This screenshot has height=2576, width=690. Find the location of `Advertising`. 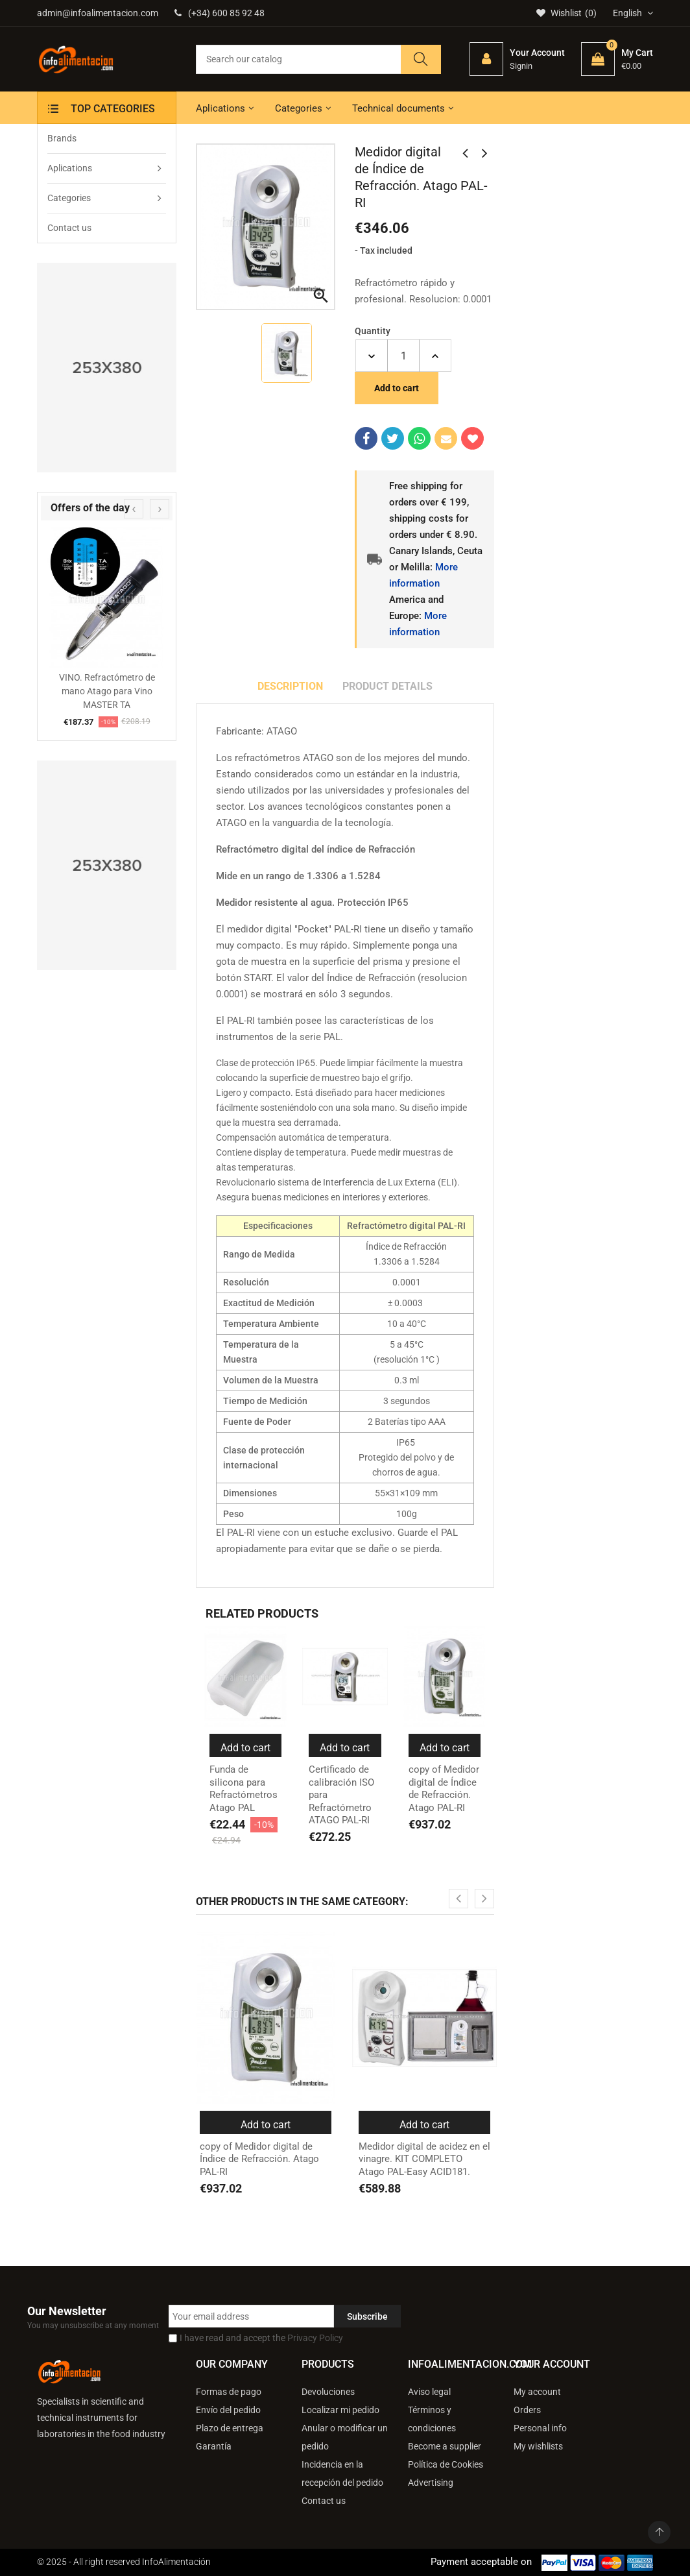

Advertising is located at coordinates (430, 2482).